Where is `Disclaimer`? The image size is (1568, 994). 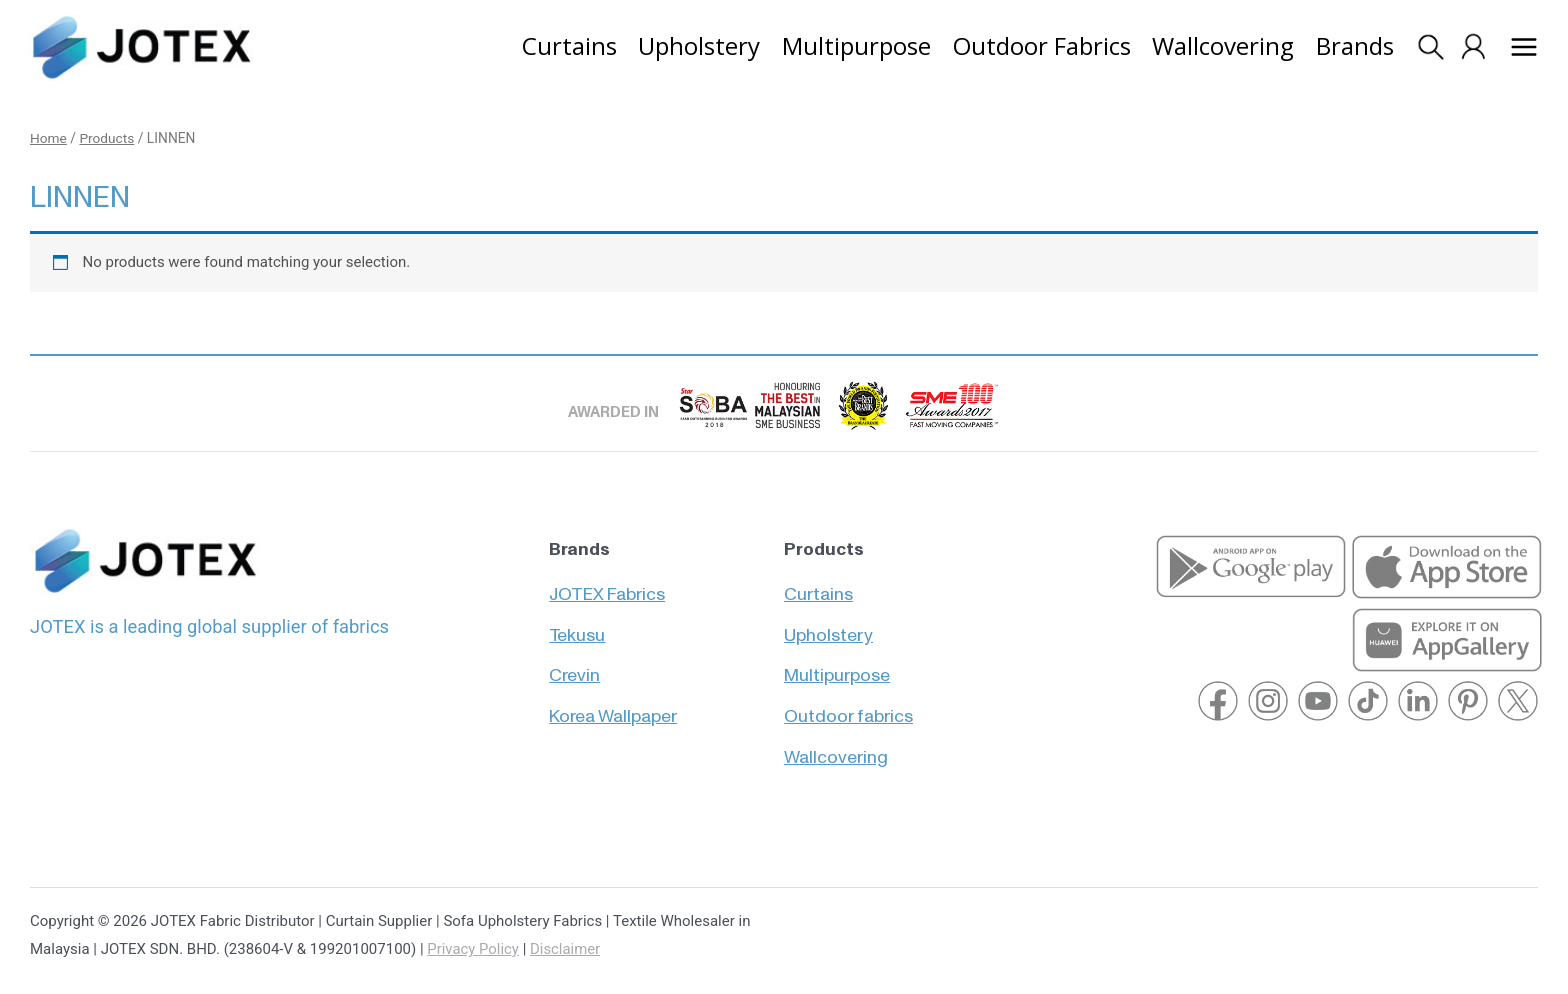
Disclaimer is located at coordinates (566, 949).